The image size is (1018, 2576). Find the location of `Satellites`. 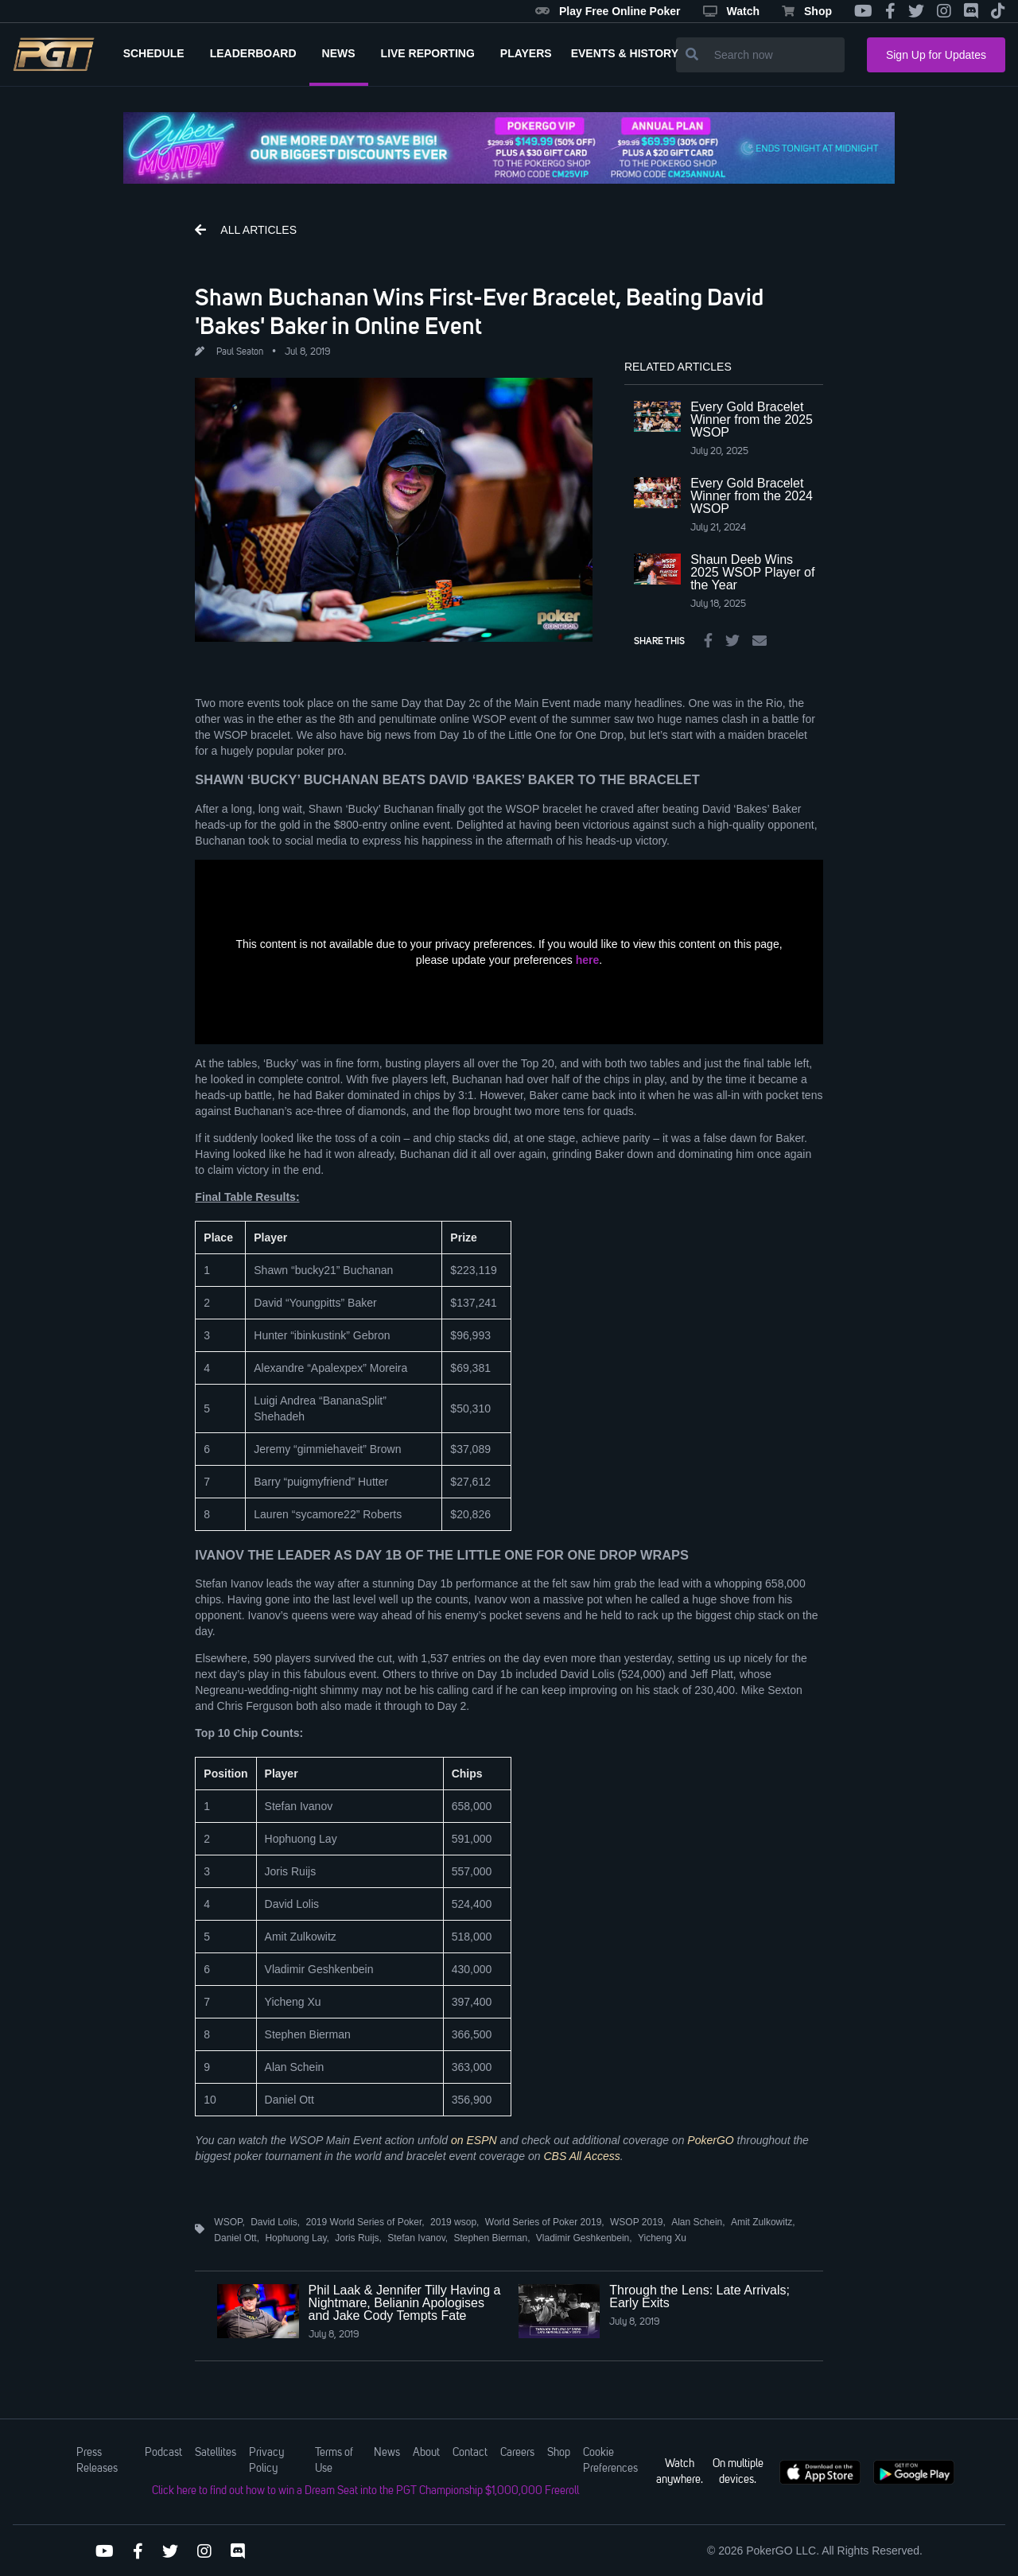

Satellites is located at coordinates (215, 2452).